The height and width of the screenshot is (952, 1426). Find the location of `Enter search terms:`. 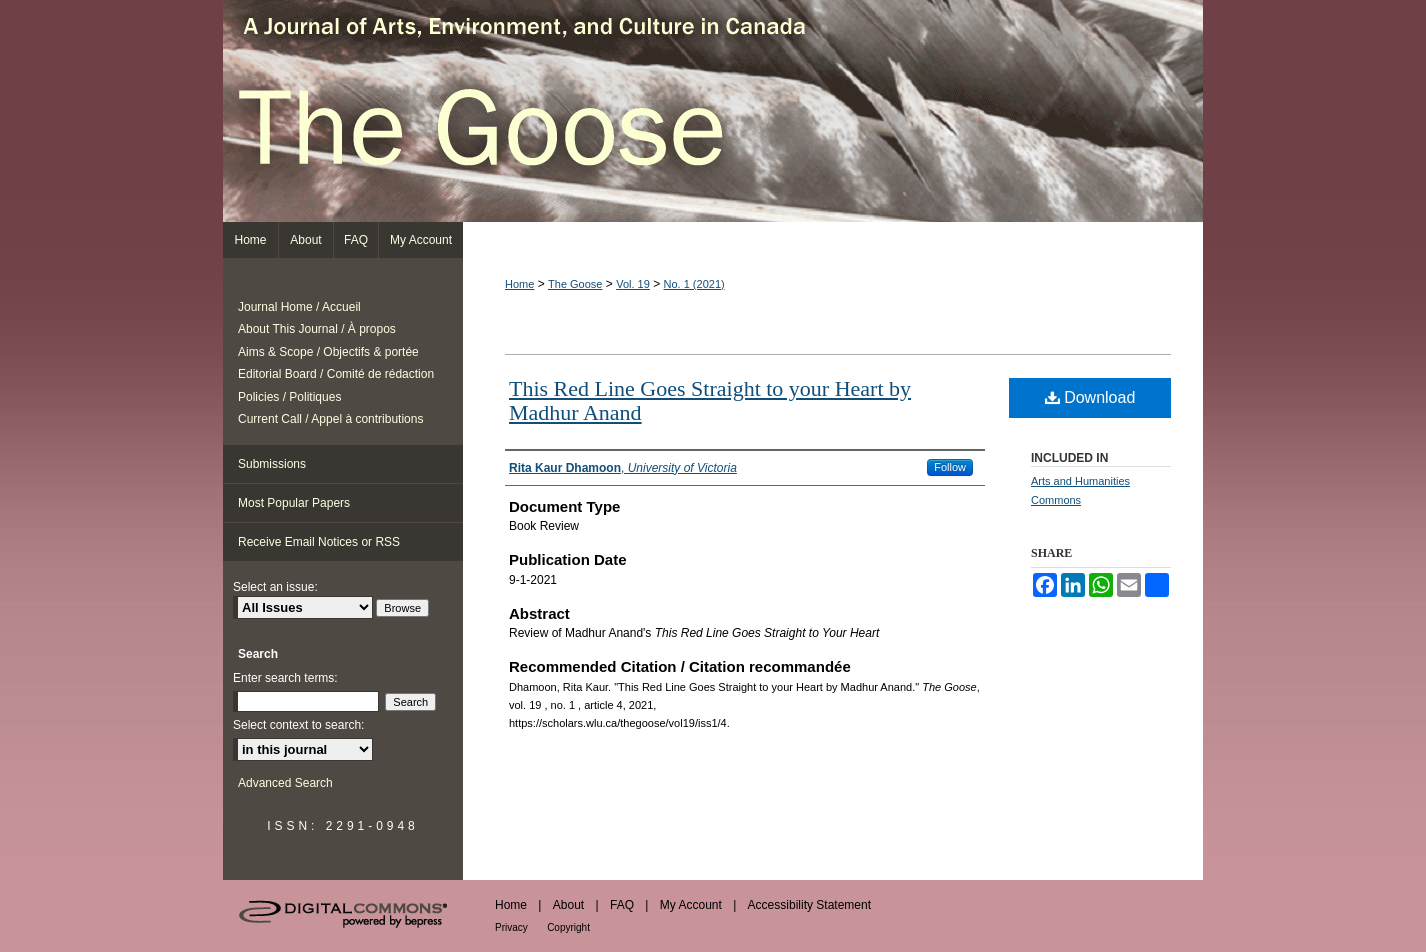

Enter search terms: is located at coordinates (285, 678).